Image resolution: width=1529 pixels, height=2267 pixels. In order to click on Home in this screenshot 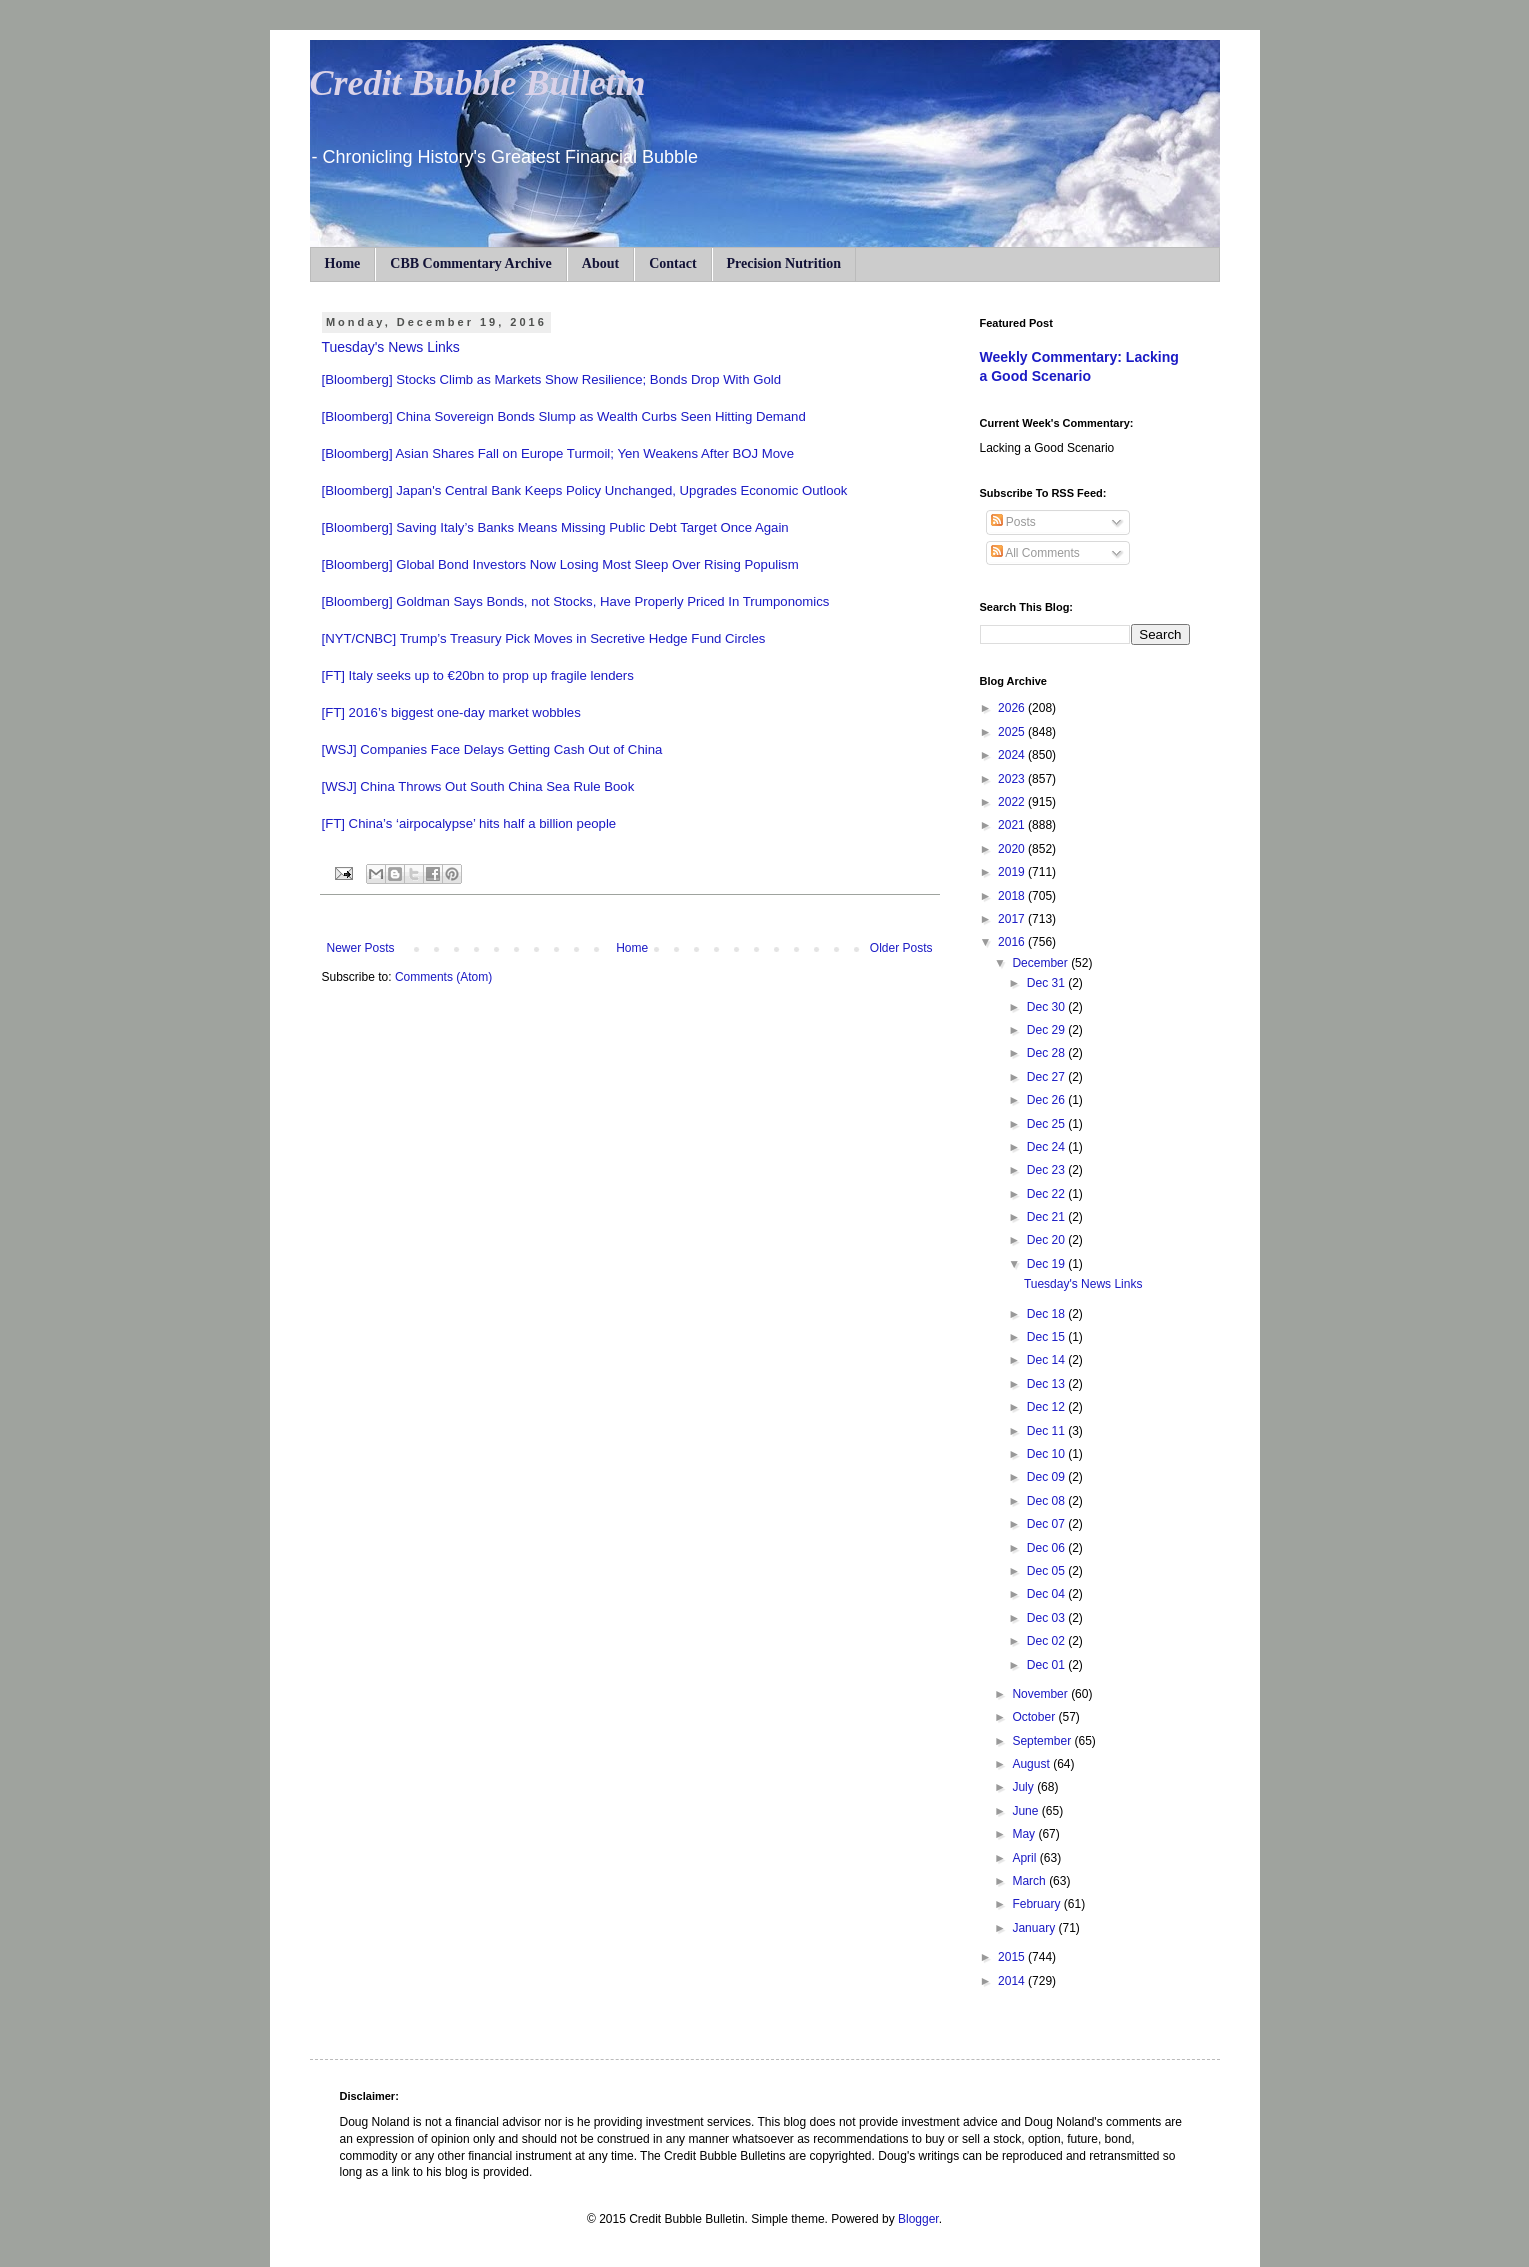, I will do `click(343, 263)`.